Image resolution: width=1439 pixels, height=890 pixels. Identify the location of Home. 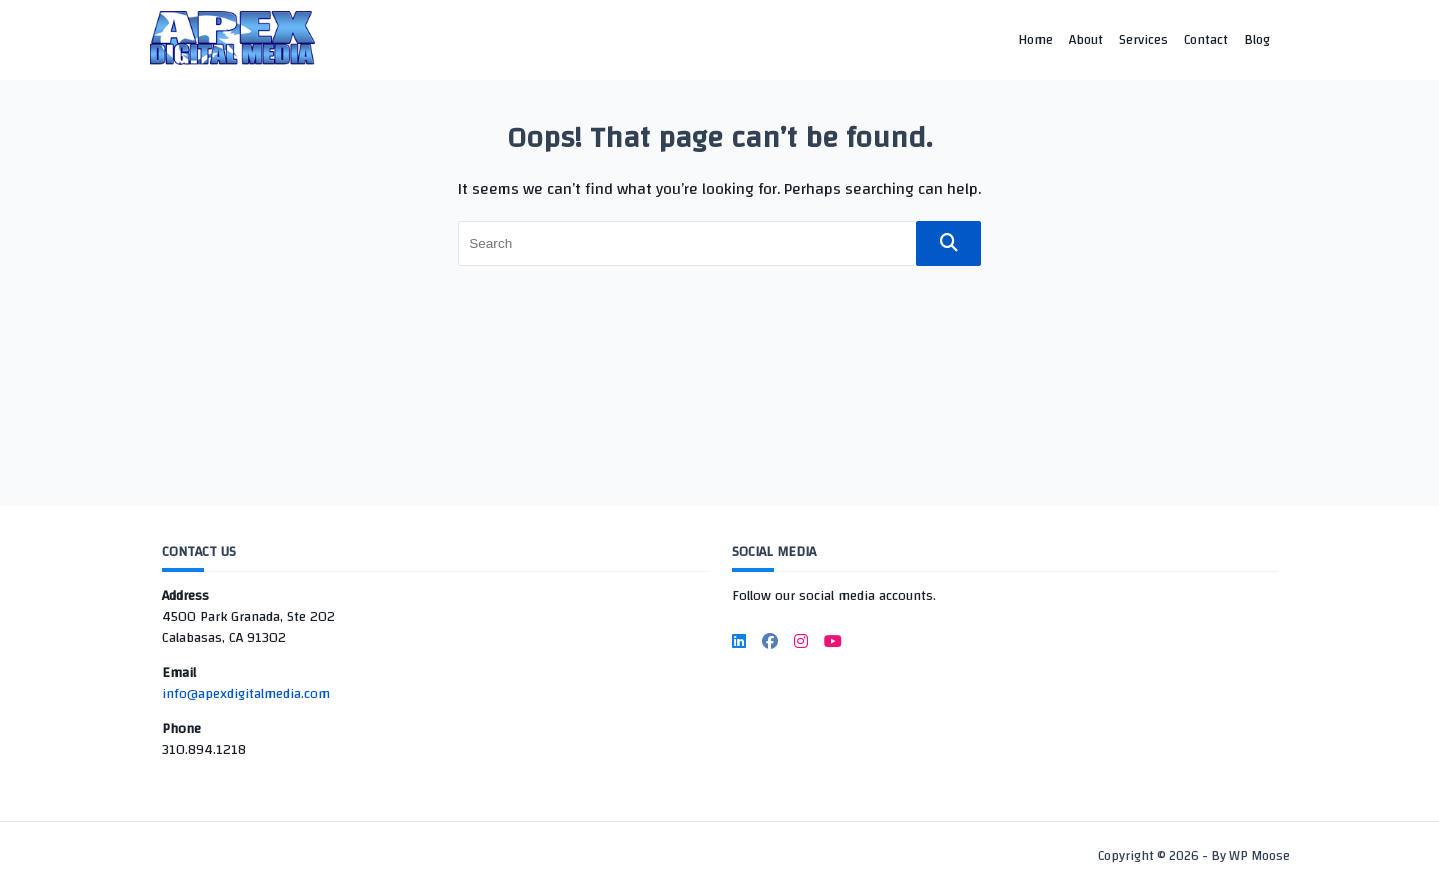
(1035, 39).